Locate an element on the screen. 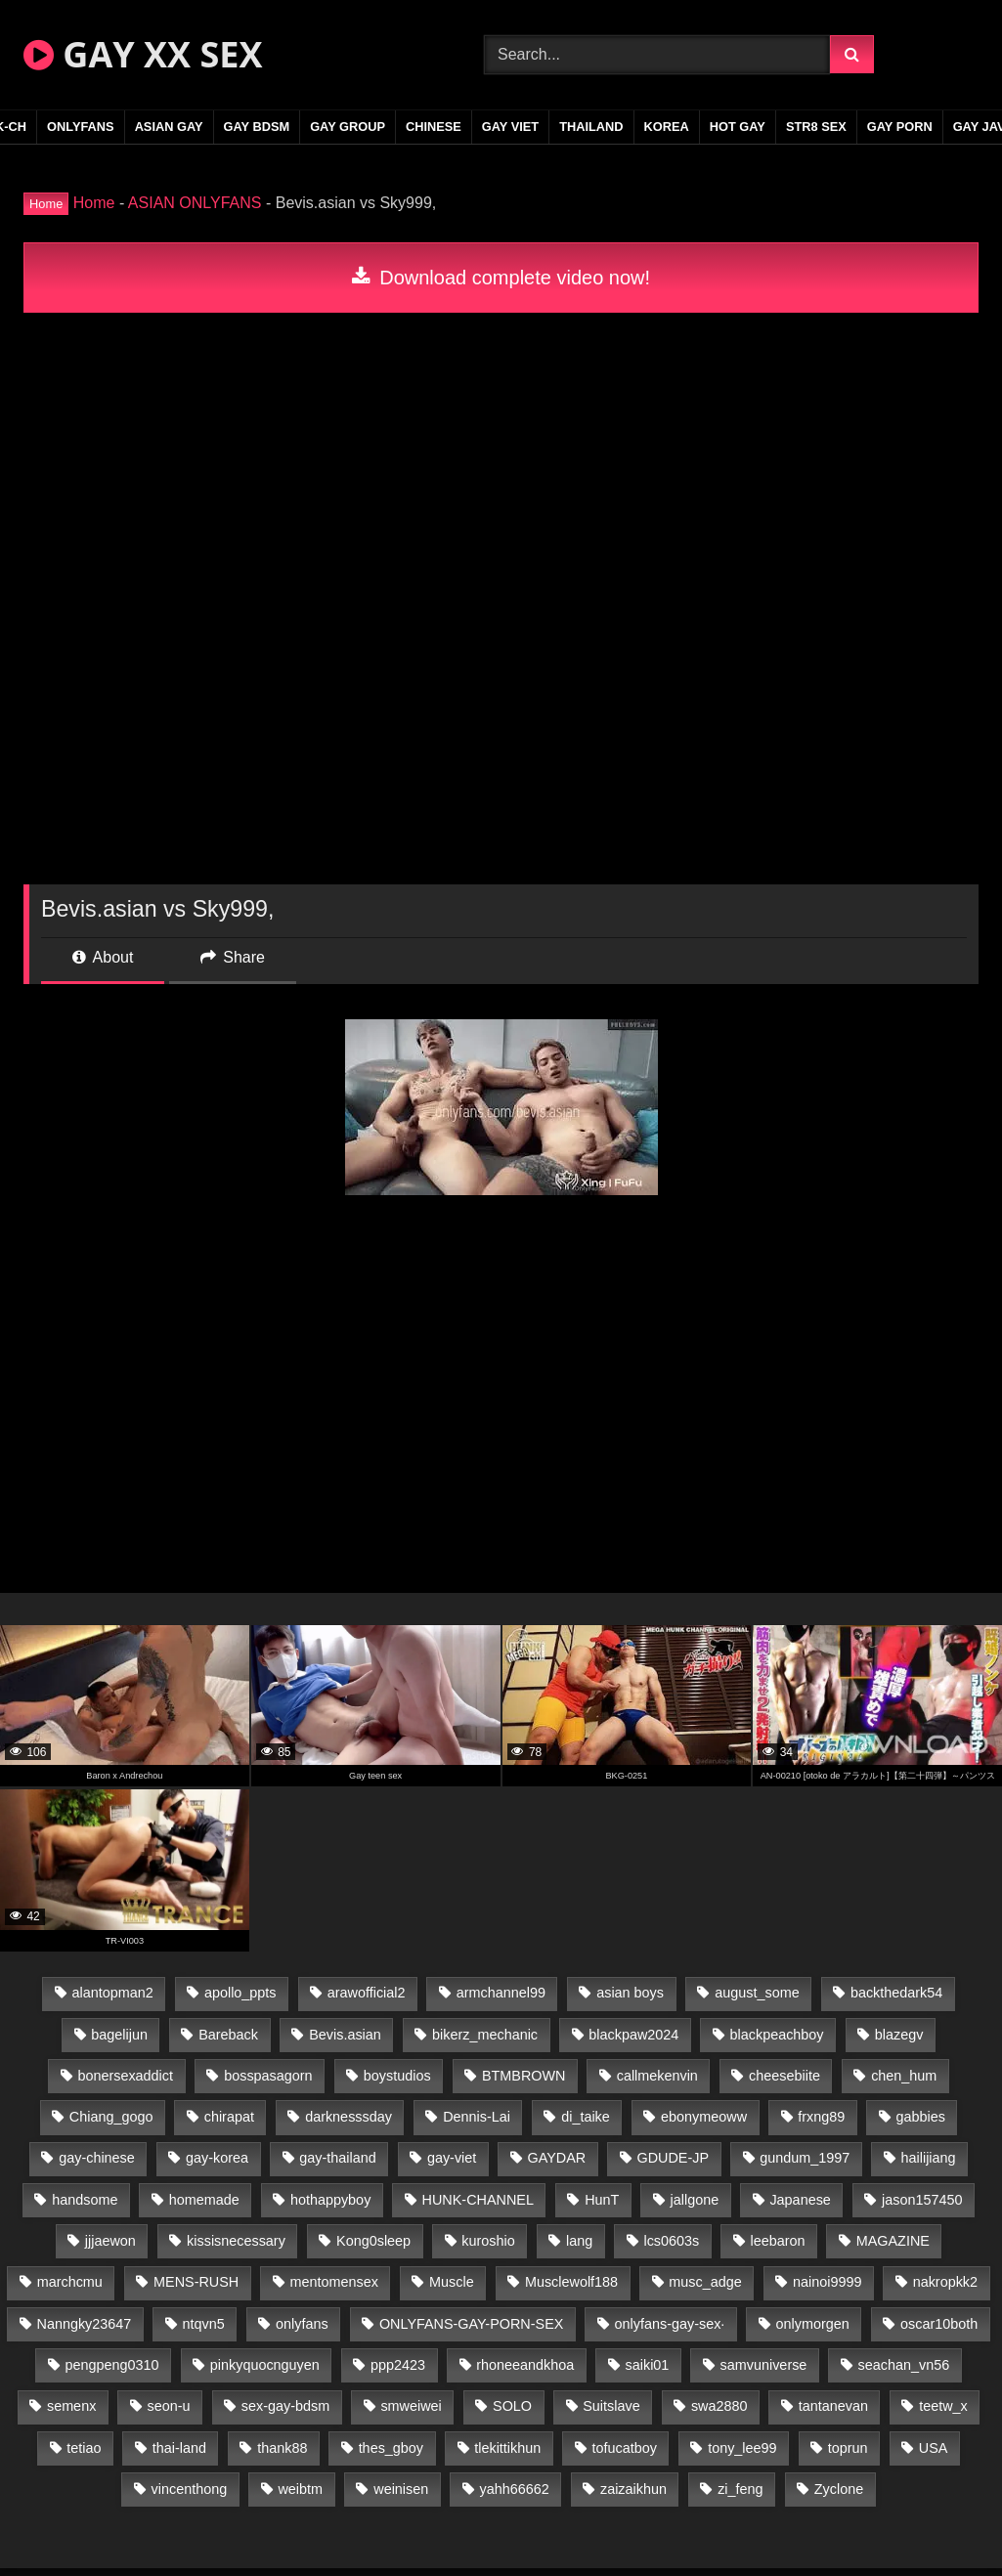  gay-viet [gay-viet (339 items)] is located at coordinates (451, 2158).